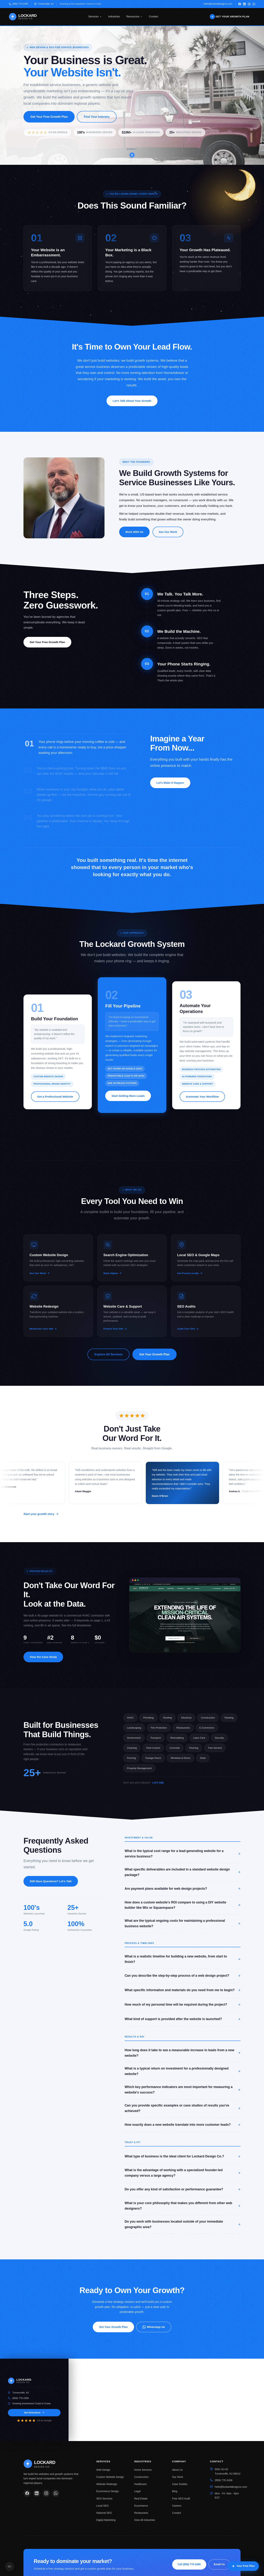  What do you see at coordinates (186, 1717) in the screenshot?
I see `Electrical` at bounding box center [186, 1717].